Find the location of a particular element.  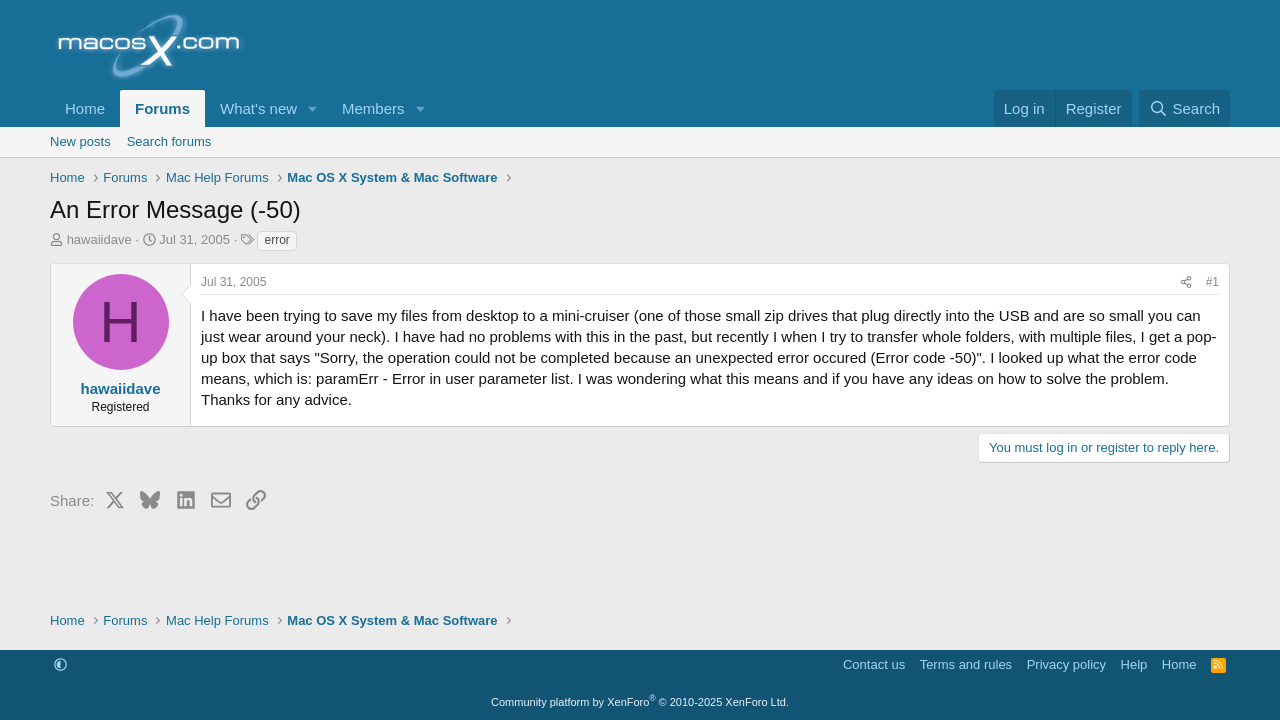

What's new is located at coordinates (258, 108).